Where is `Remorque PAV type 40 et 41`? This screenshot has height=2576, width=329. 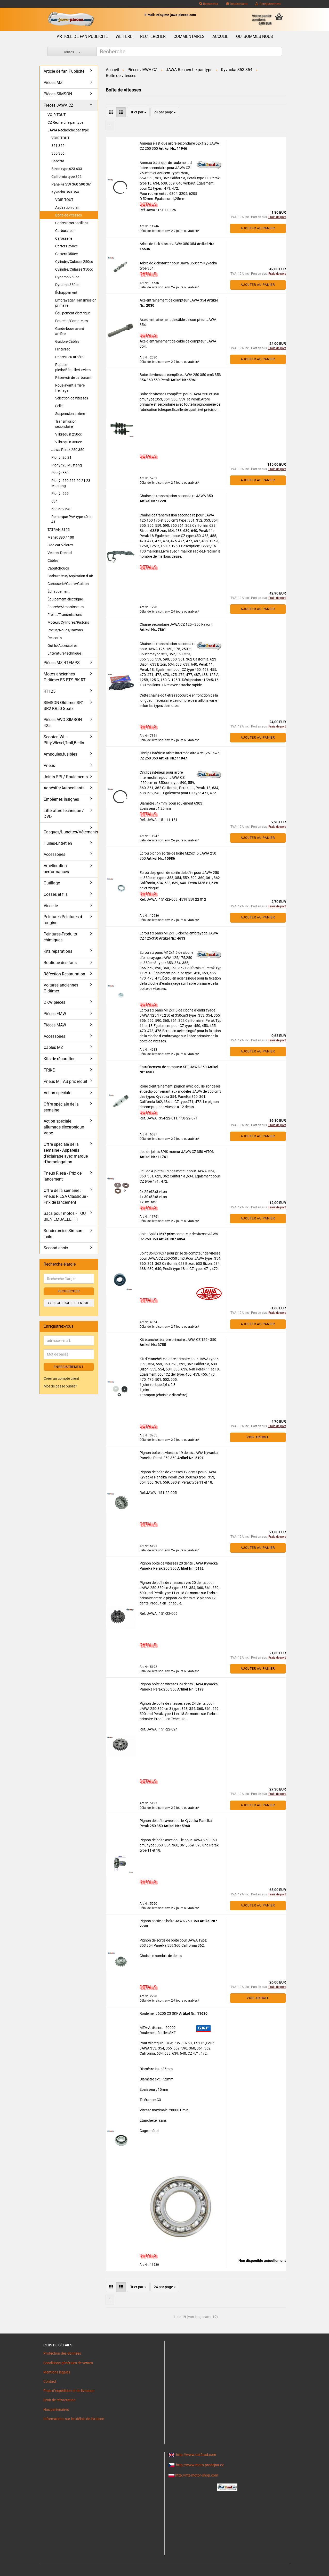
Remorque PAV type 40 et 41 is located at coordinates (71, 519).